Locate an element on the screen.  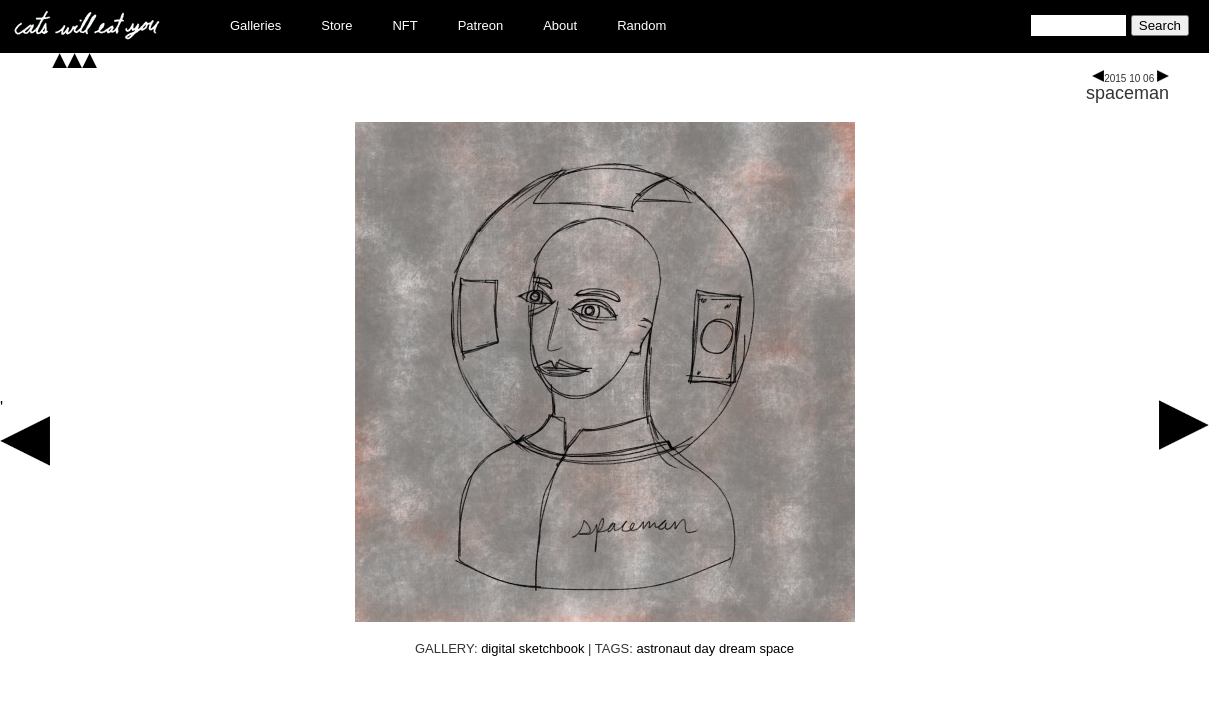
day dream is located at coordinates (724, 648).